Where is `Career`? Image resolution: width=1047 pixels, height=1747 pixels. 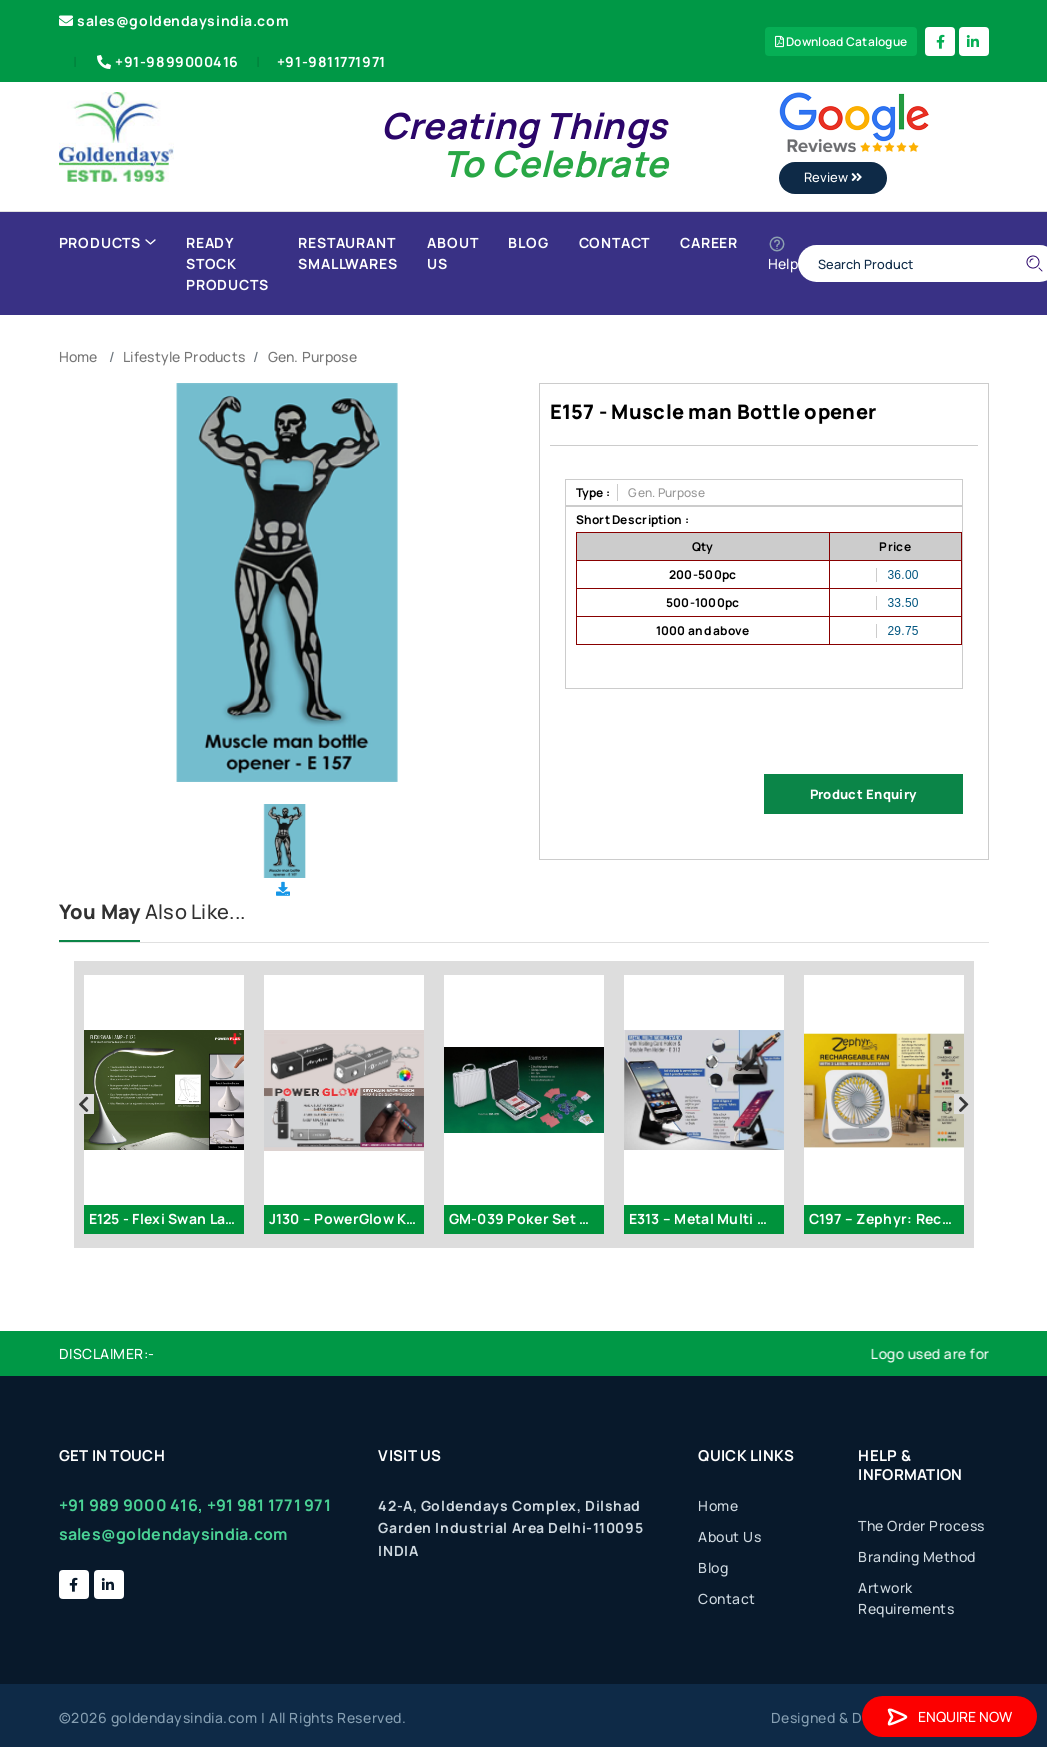 Career is located at coordinates (709, 242).